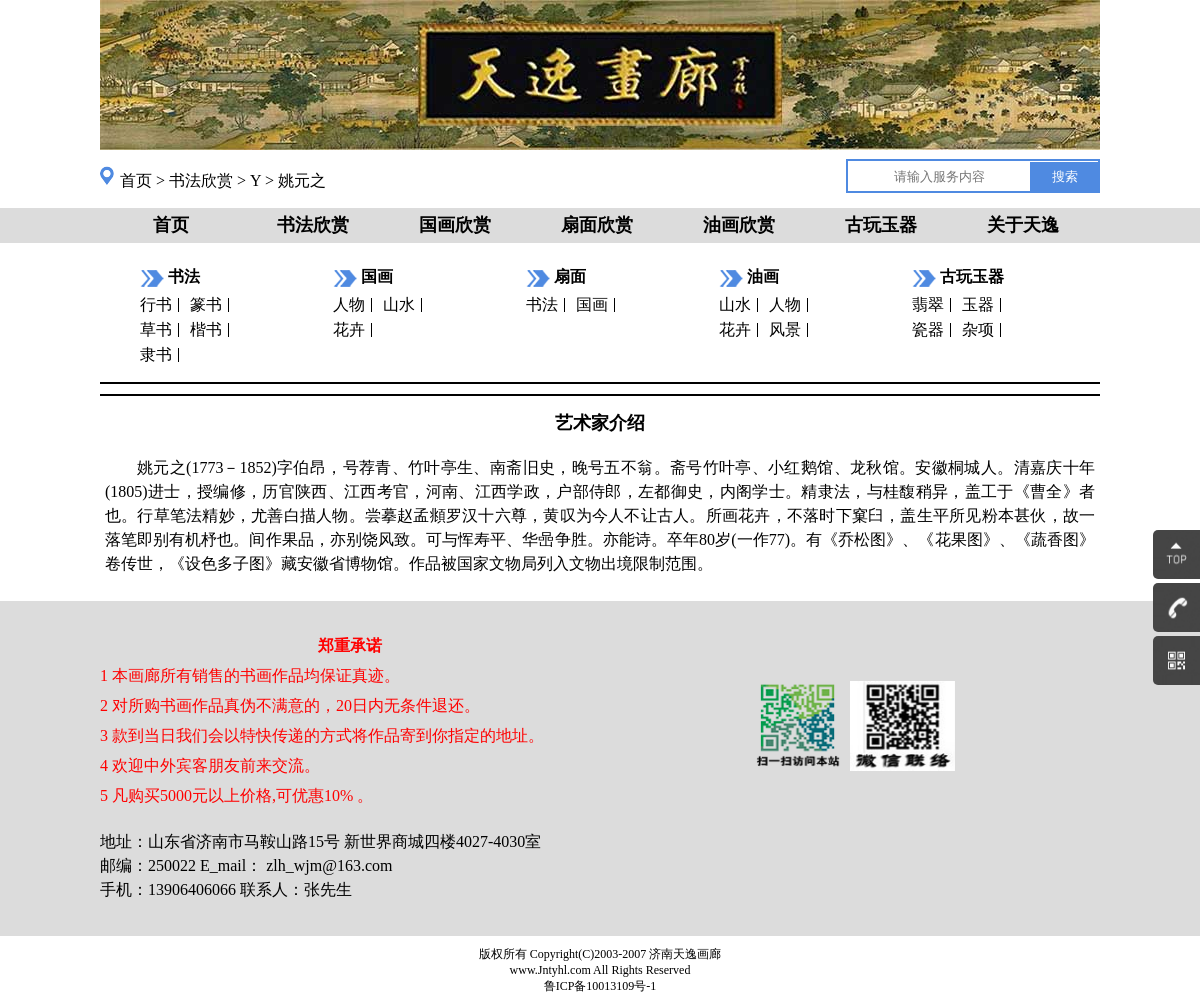 The image size is (1200, 1005). What do you see at coordinates (928, 329) in the screenshot?
I see `瓷器` at bounding box center [928, 329].